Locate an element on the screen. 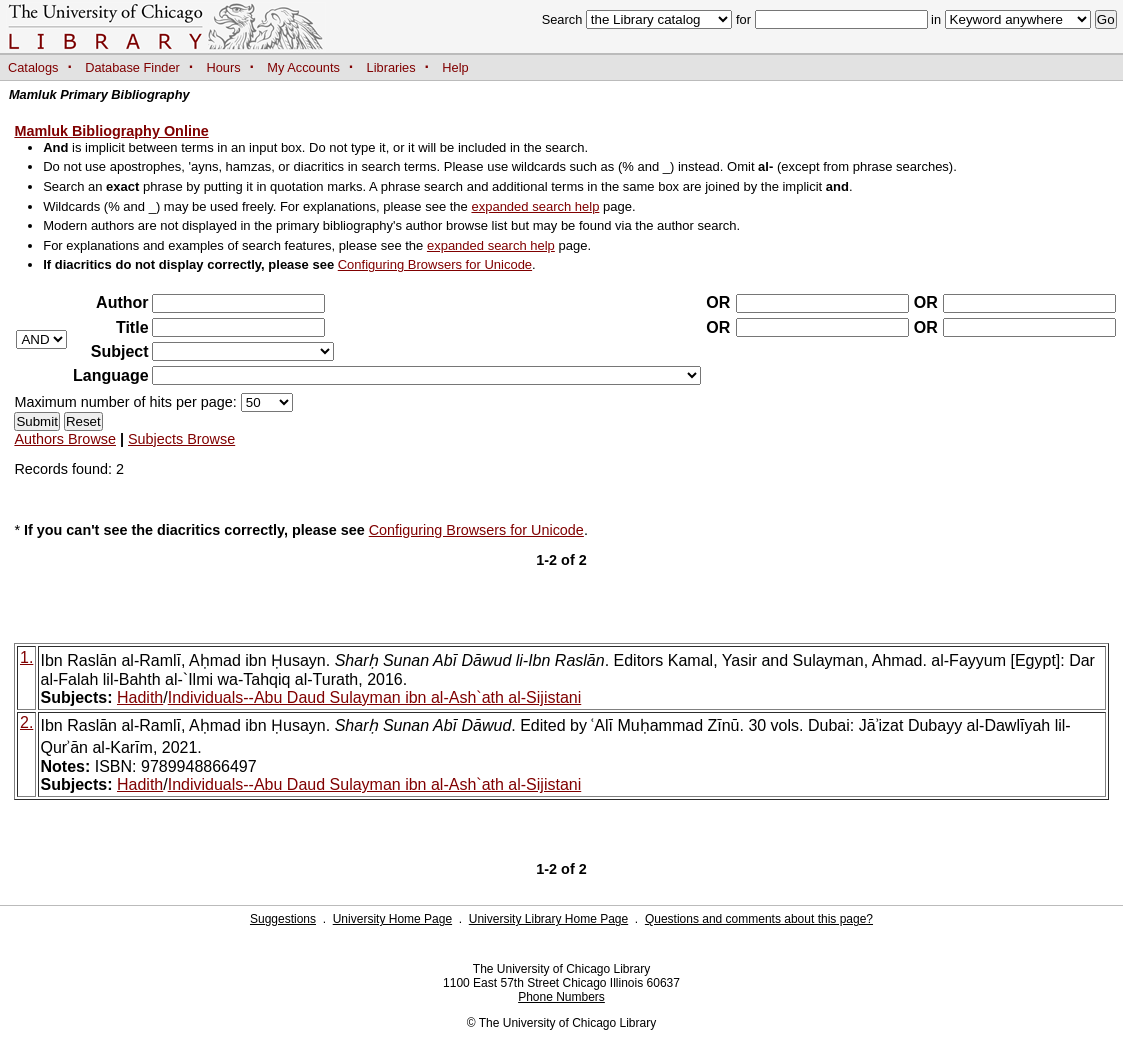 The height and width of the screenshot is (1054, 1123). expanded search help is located at coordinates (535, 206).